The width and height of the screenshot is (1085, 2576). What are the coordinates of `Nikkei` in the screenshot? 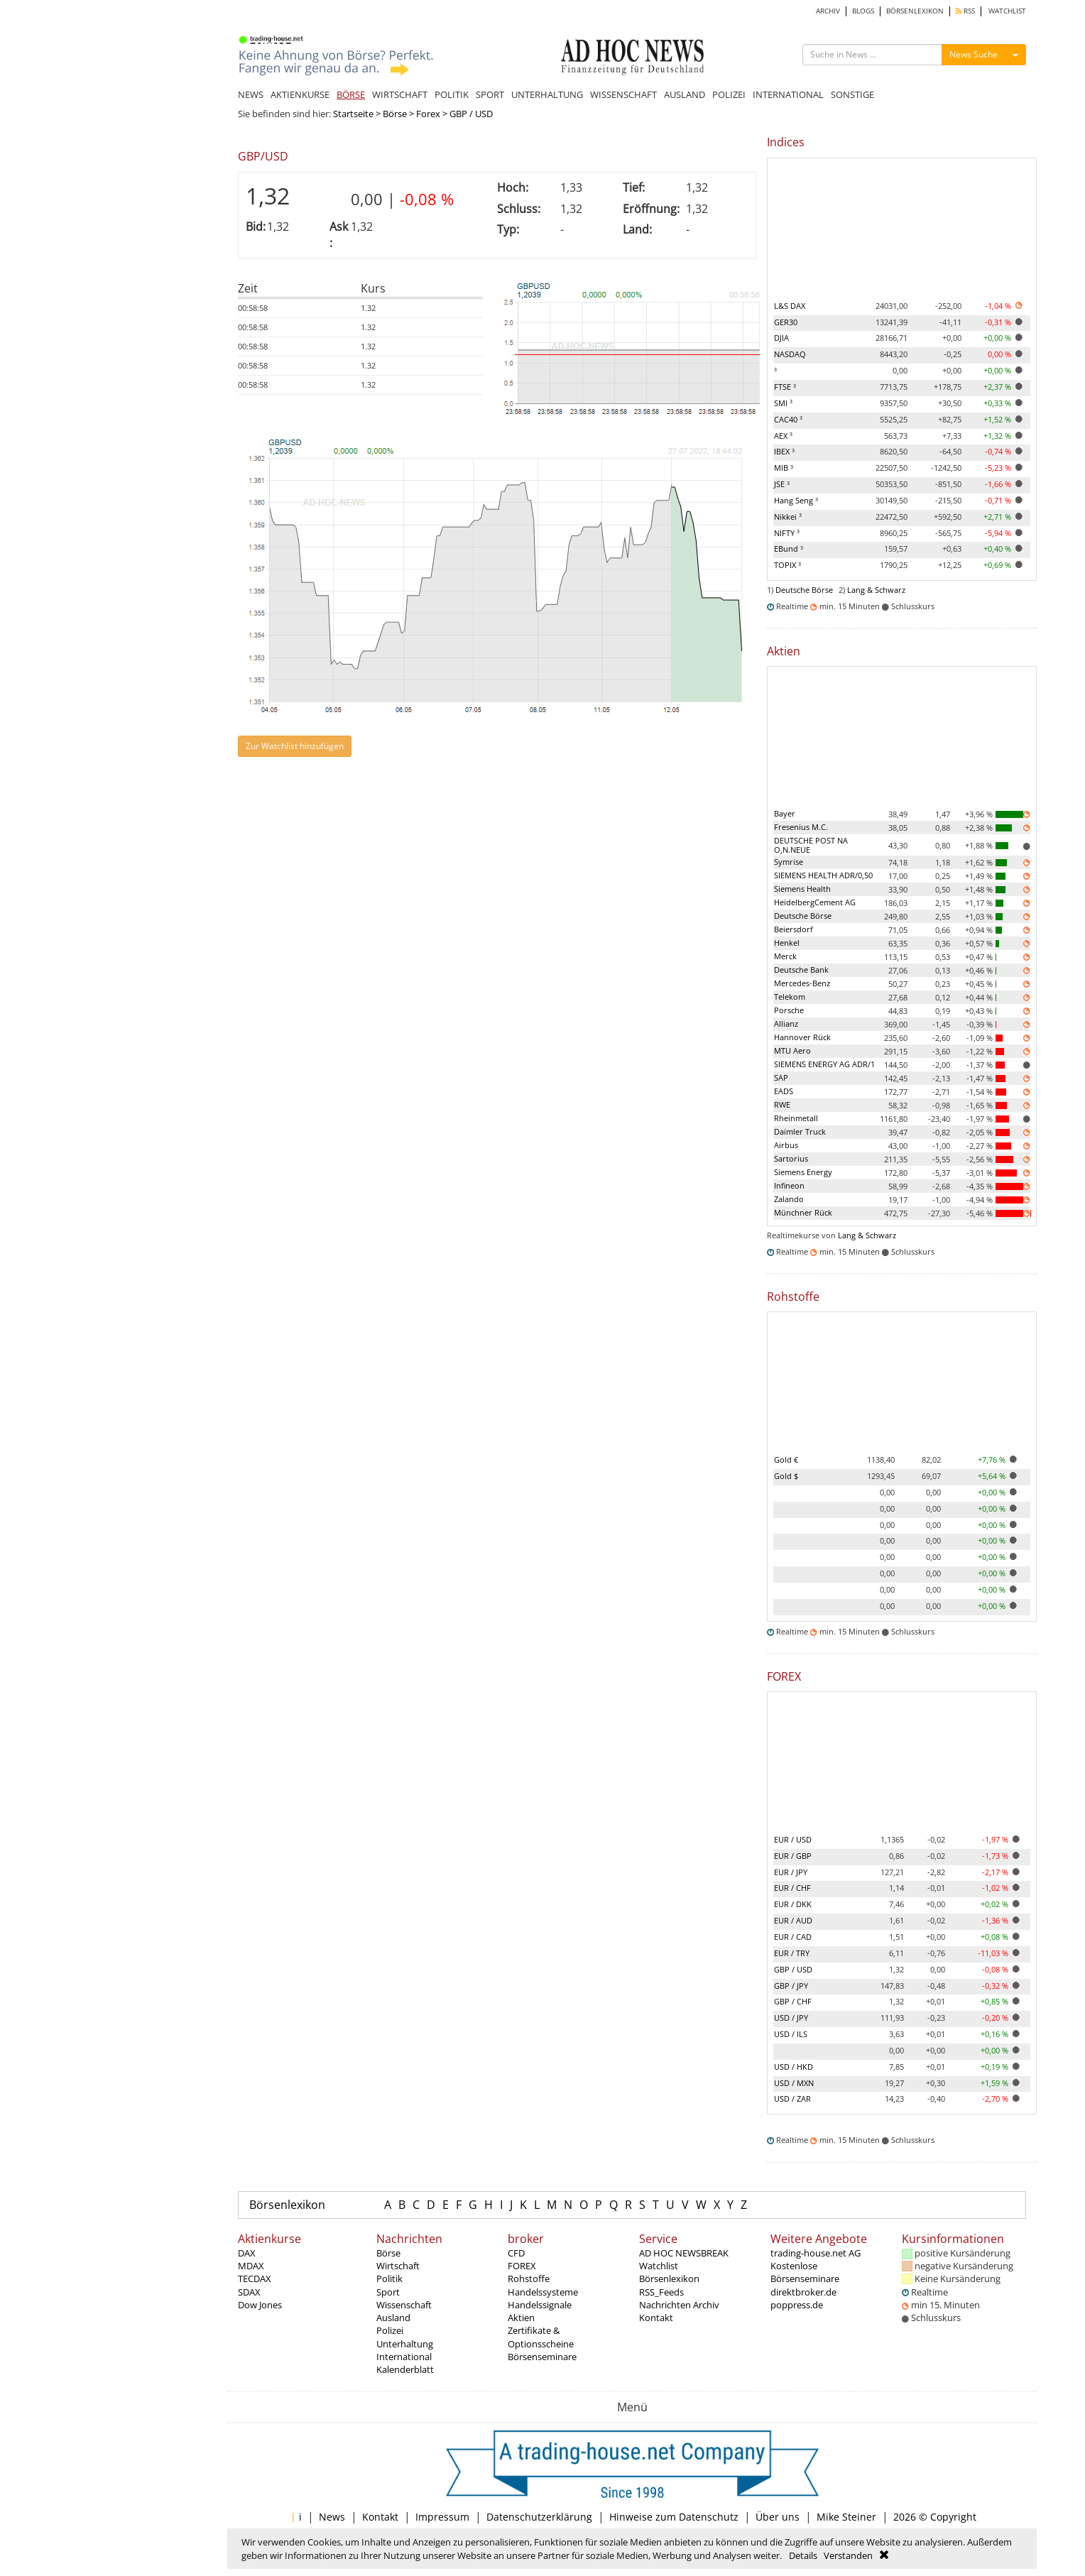 It's located at (788, 516).